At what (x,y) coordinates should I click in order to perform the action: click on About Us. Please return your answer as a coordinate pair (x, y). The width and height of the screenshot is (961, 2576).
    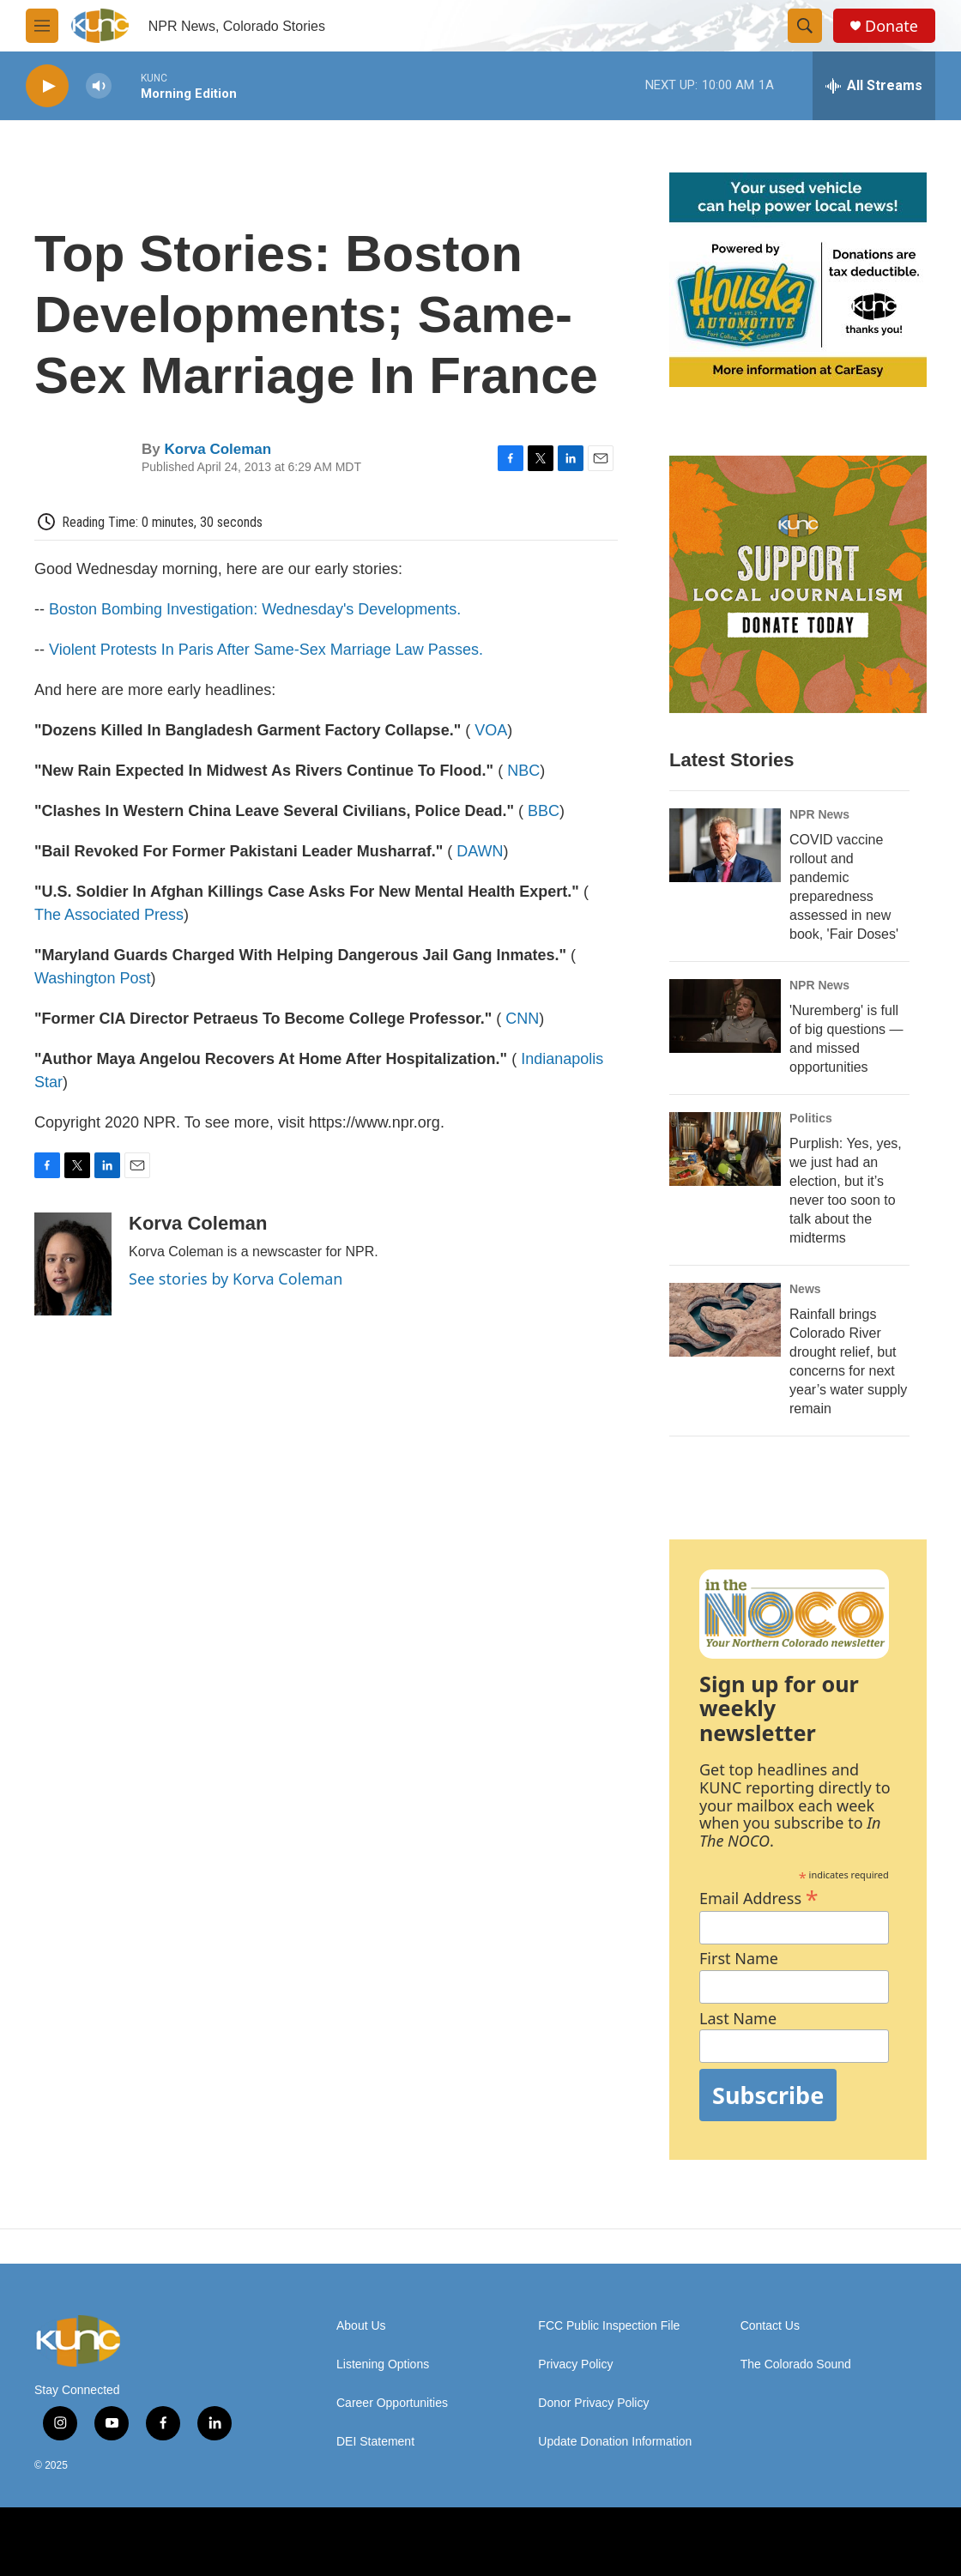
    Looking at the image, I should click on (361, 2325).